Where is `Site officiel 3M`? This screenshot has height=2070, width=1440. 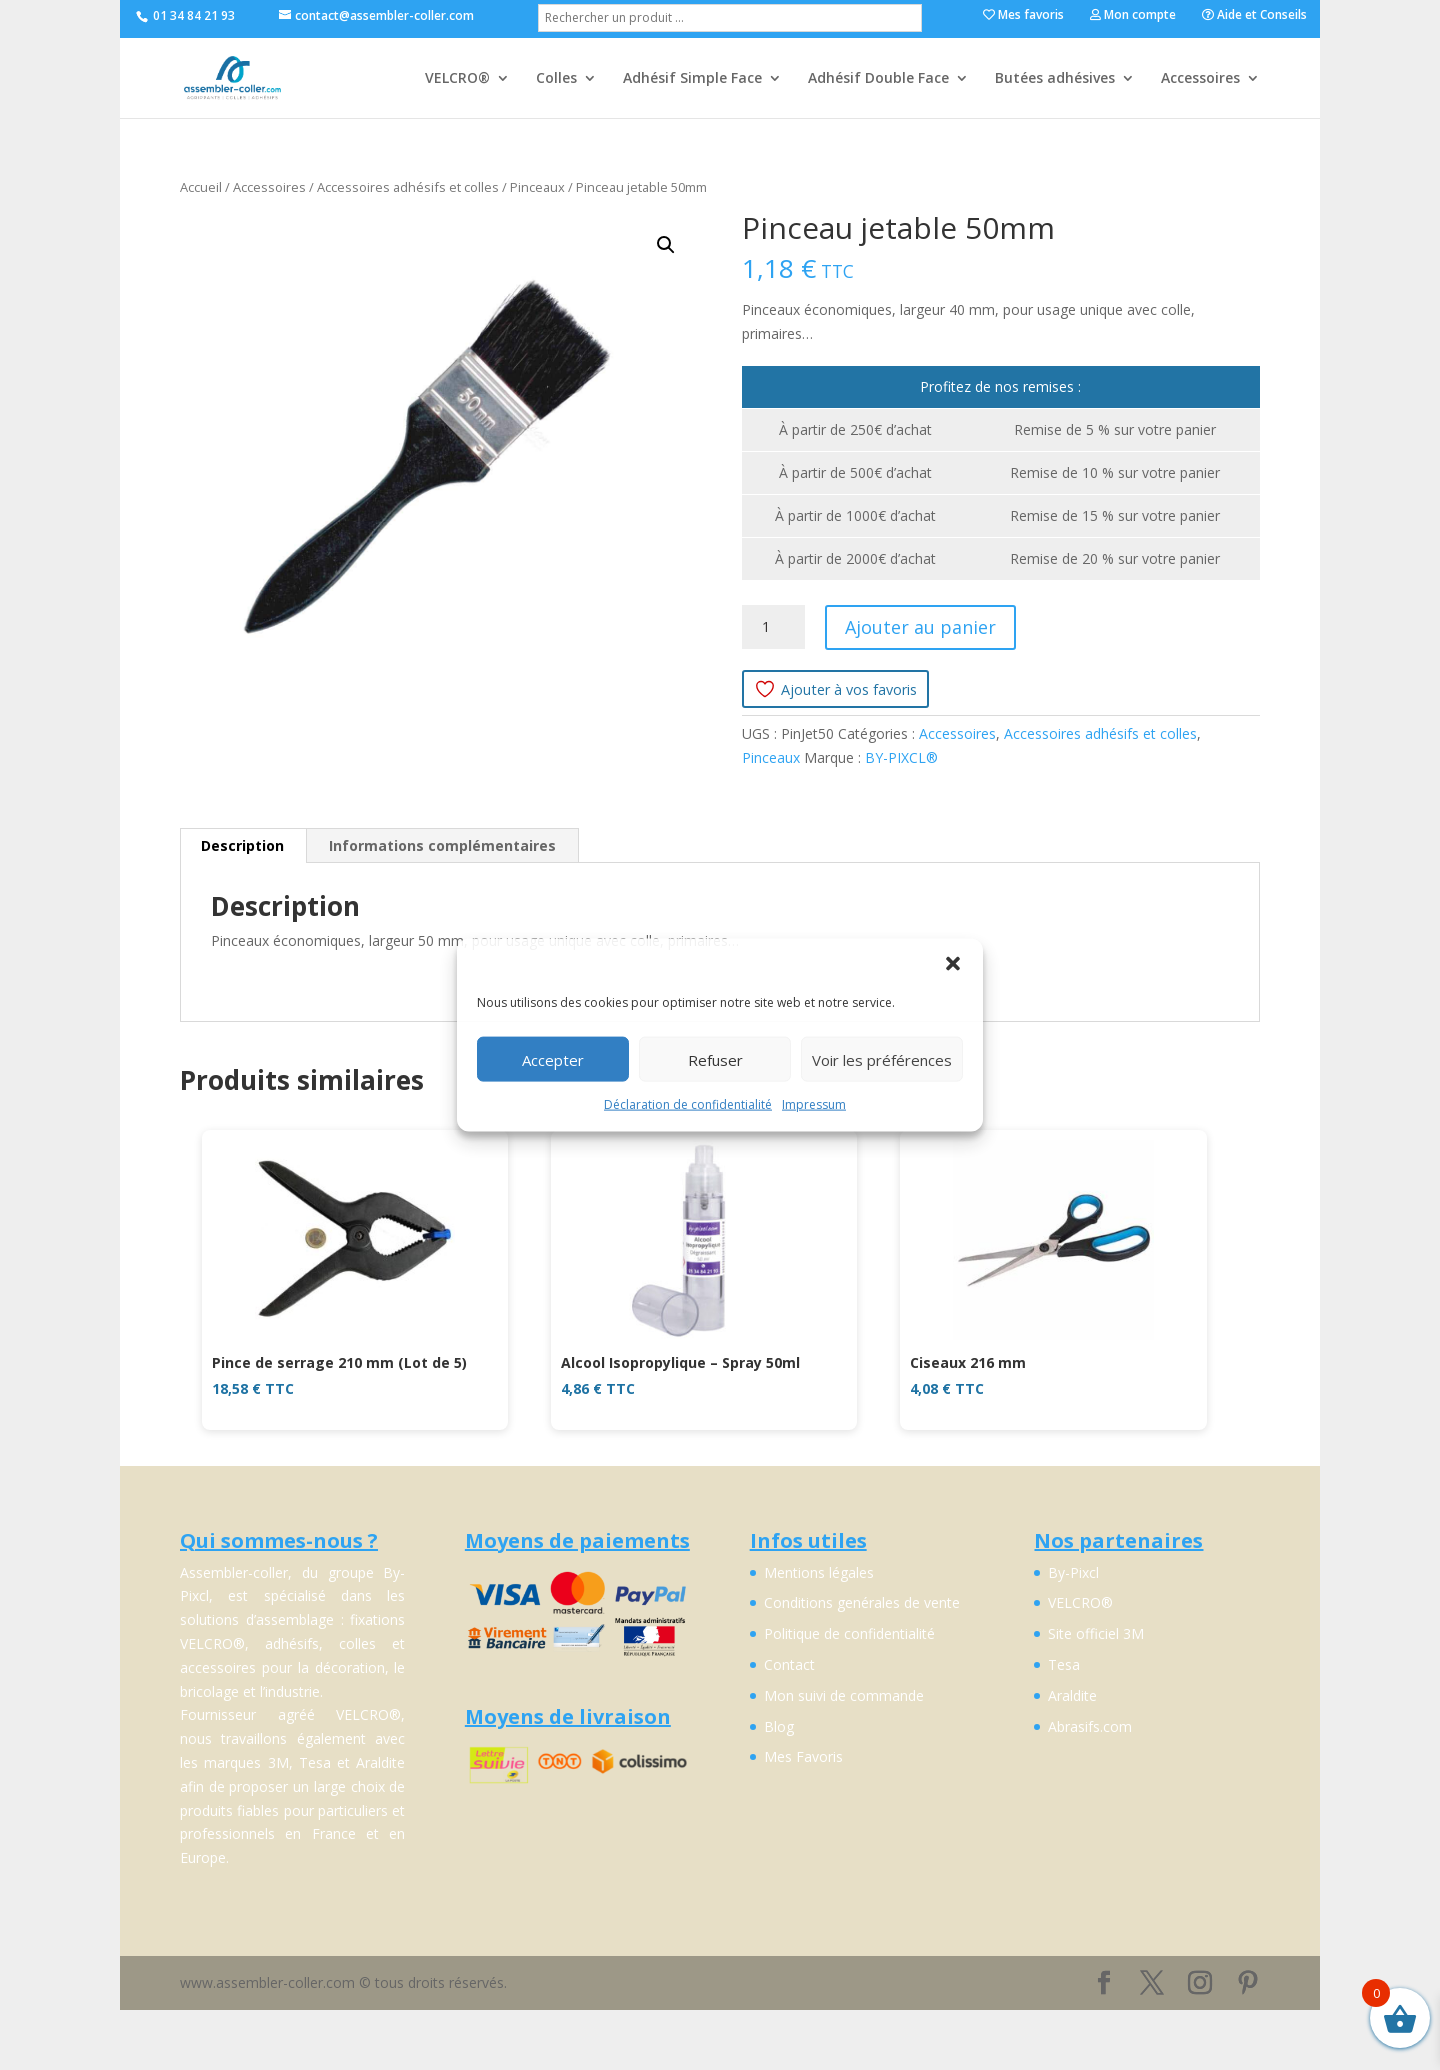
Site officiel 3M is located at coordinates (1096, 1633).